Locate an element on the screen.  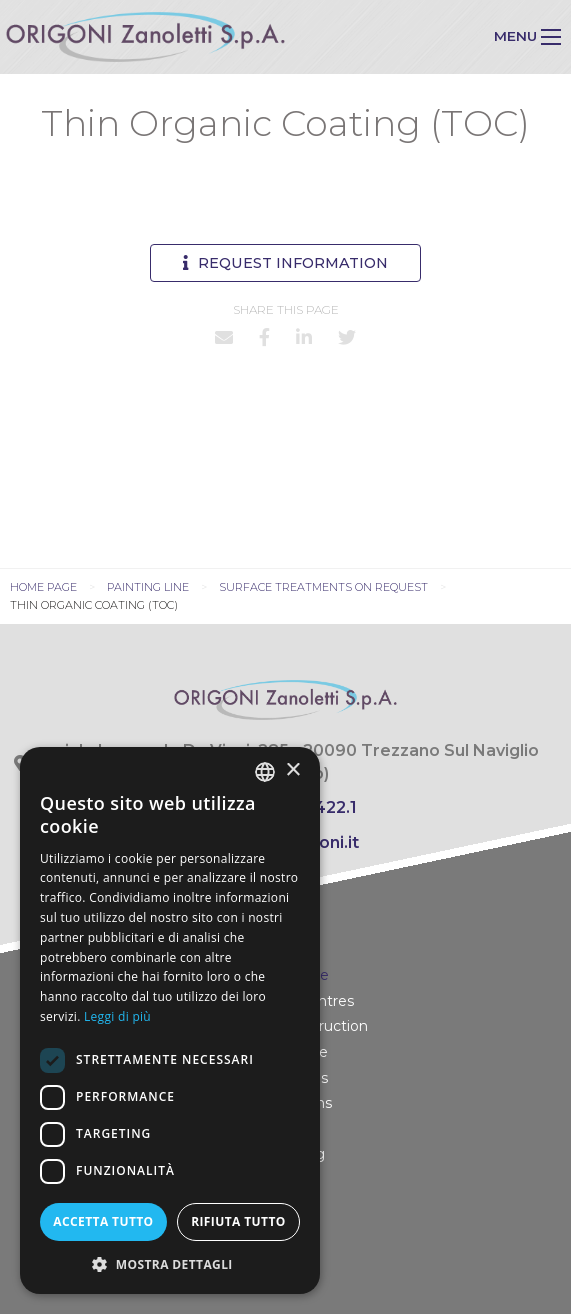
Home page is located at coordinates (43, 587).